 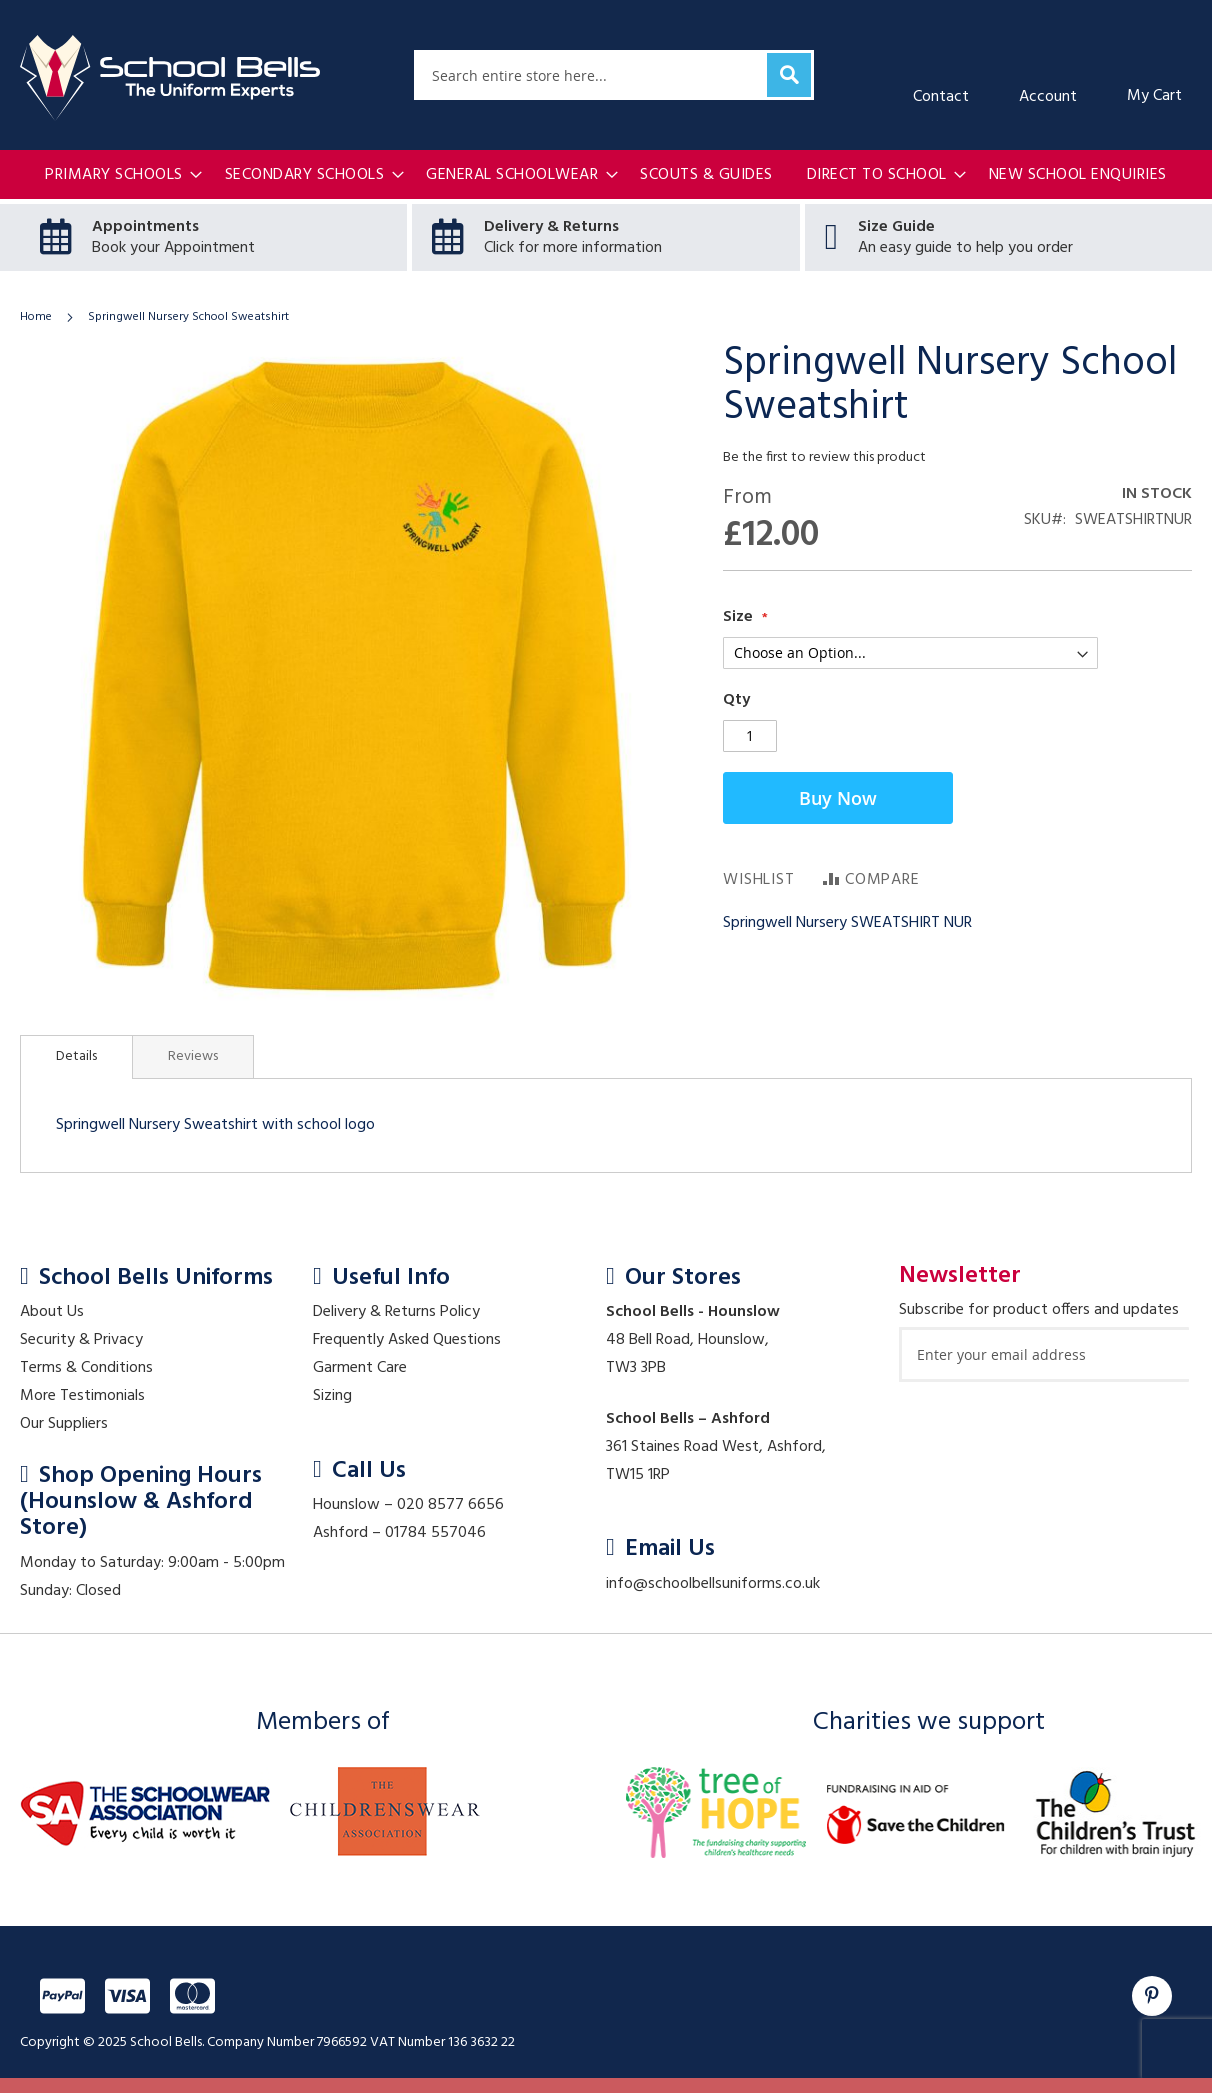 I want to click on info@schoolbellsuniforms.co.uk, so click(x=713, y=1584).